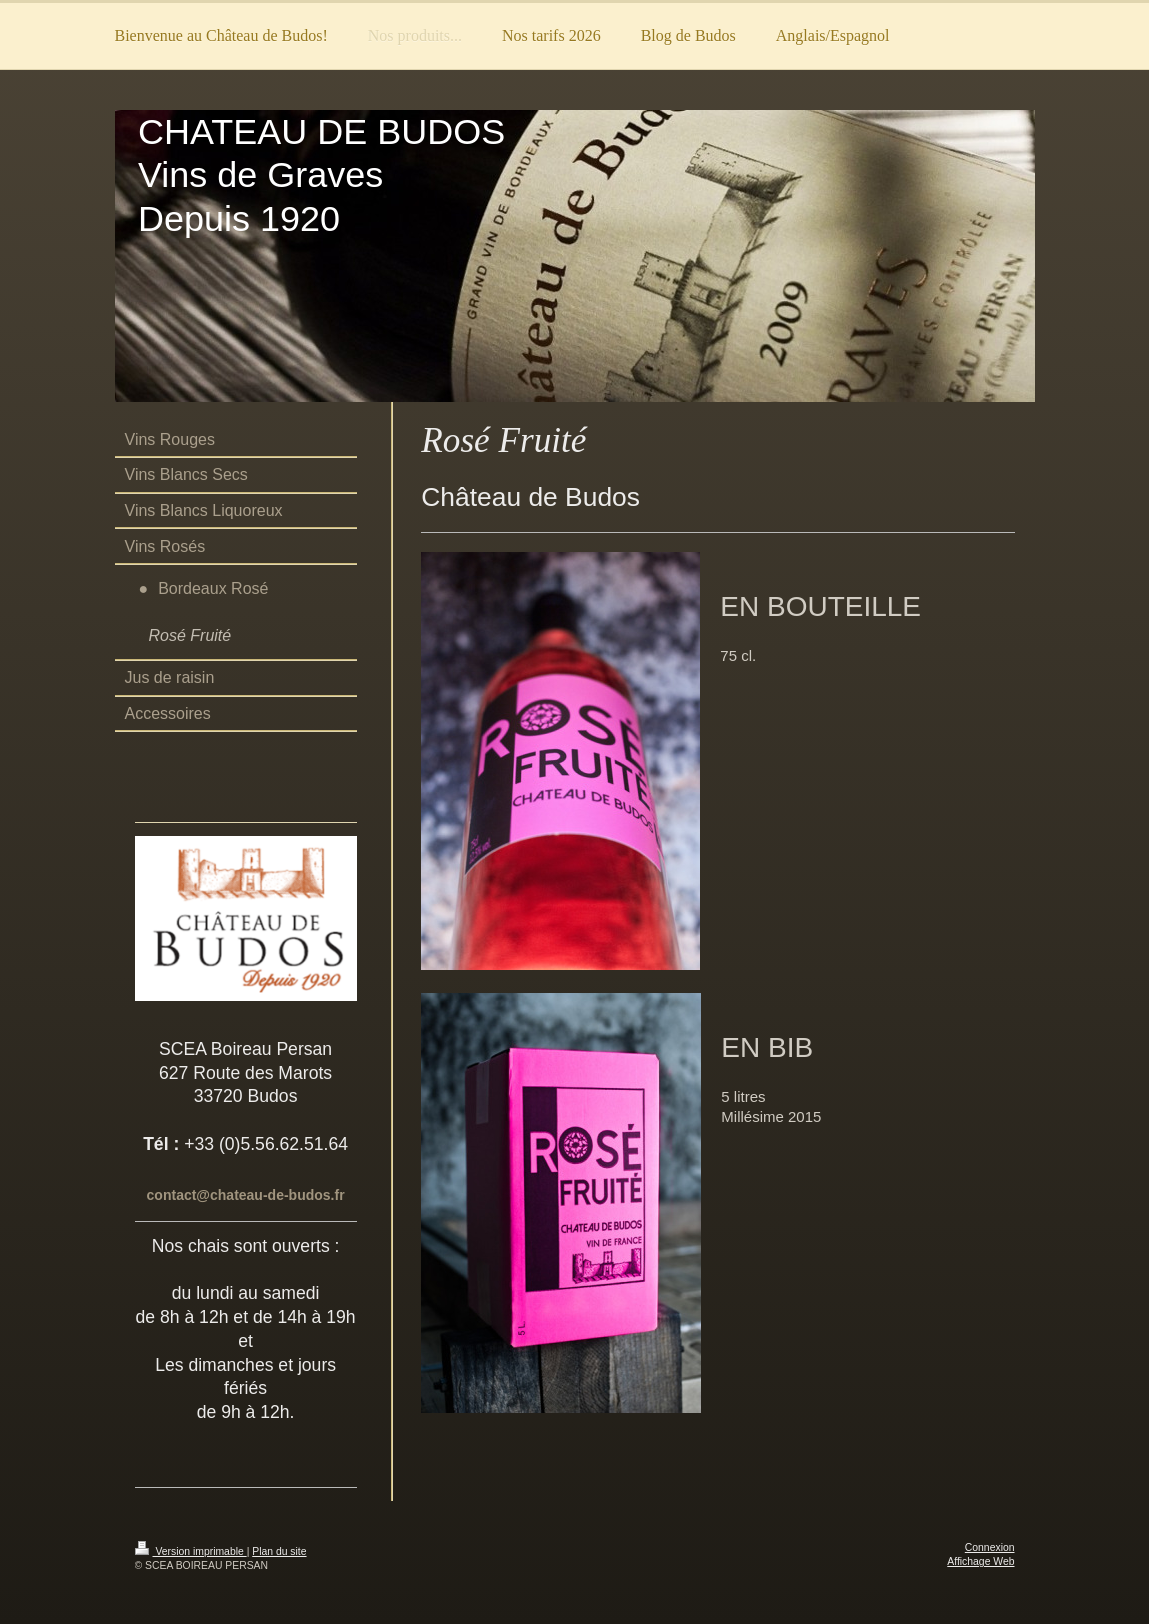  What do you see at coordinates (990, 1547) in the screenshot?
I see `Connexion` at bounding box center [990, 1547].